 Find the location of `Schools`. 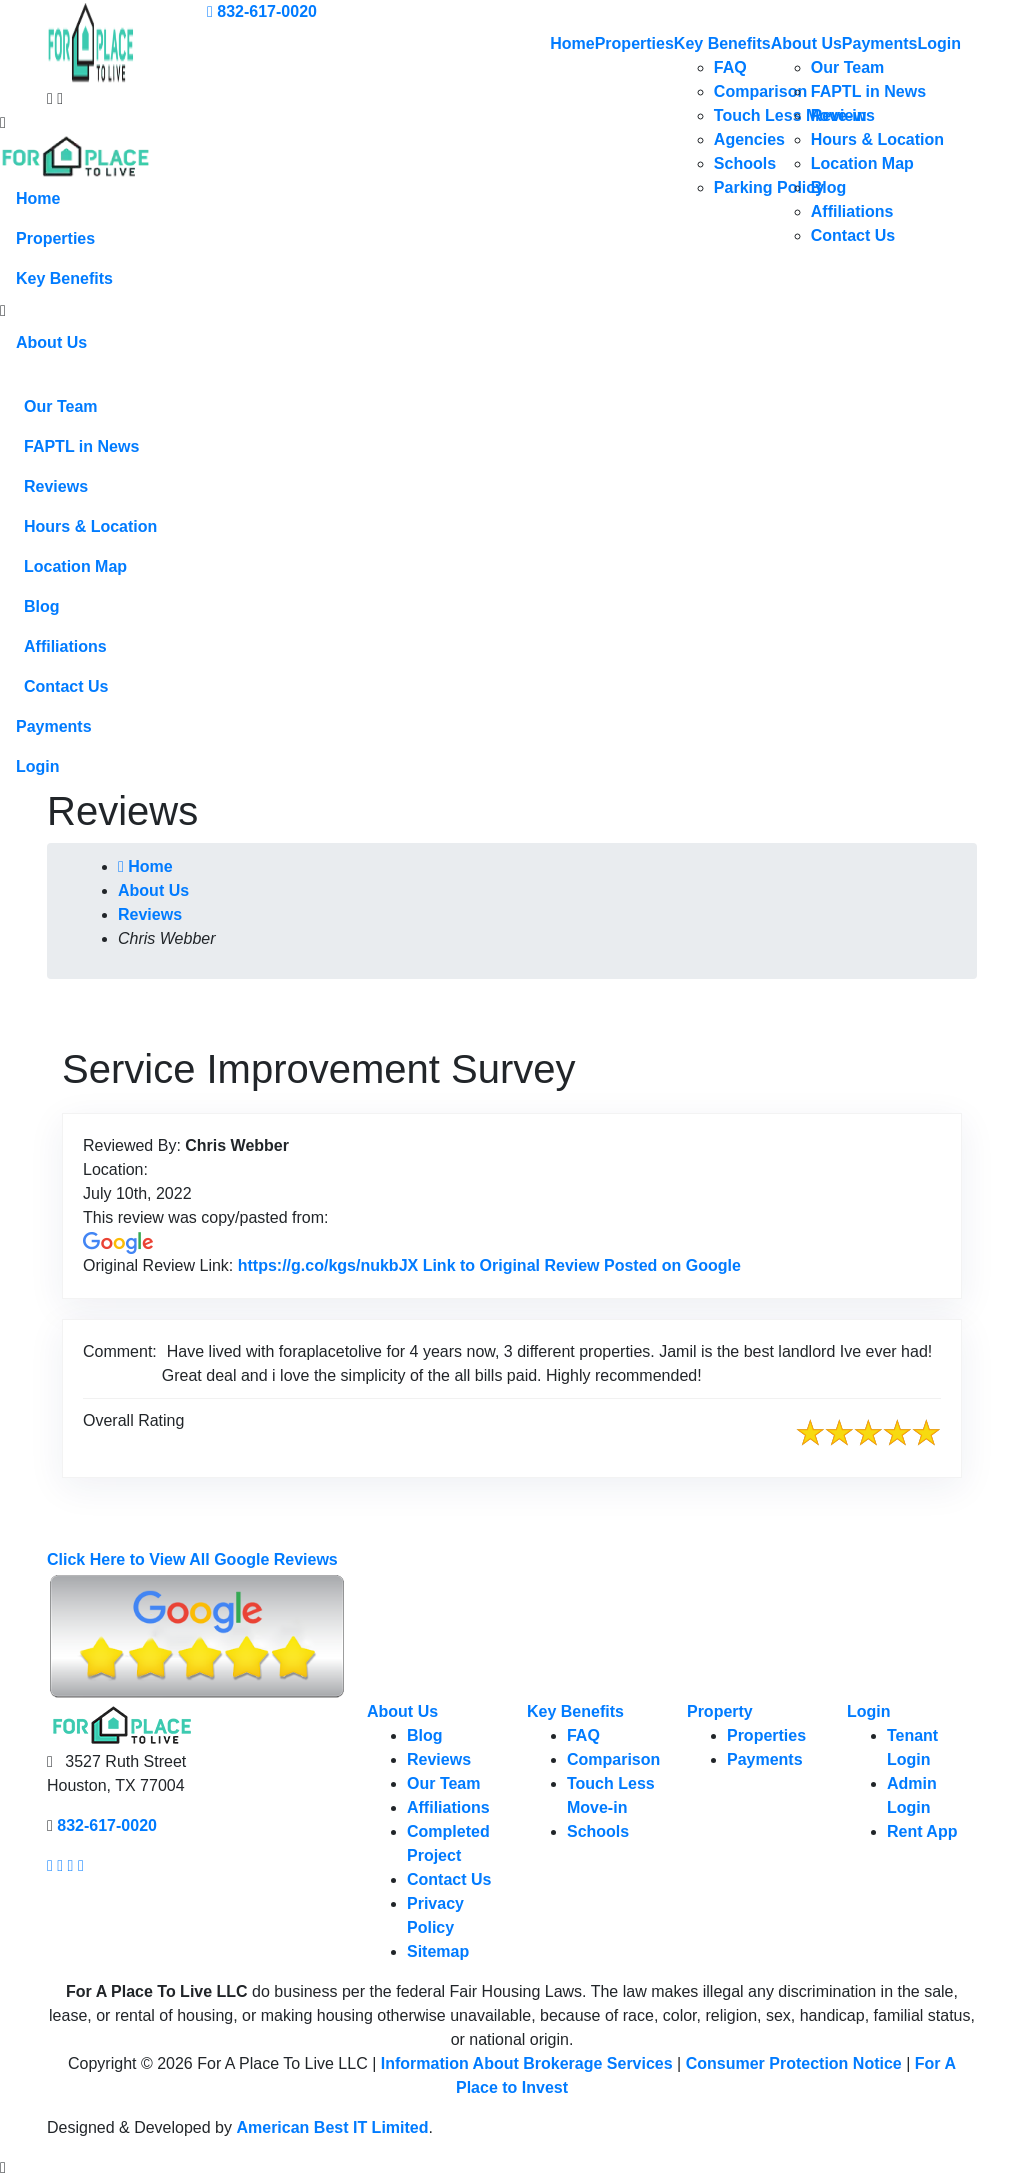

Schools is located at coordinates (745, 163).